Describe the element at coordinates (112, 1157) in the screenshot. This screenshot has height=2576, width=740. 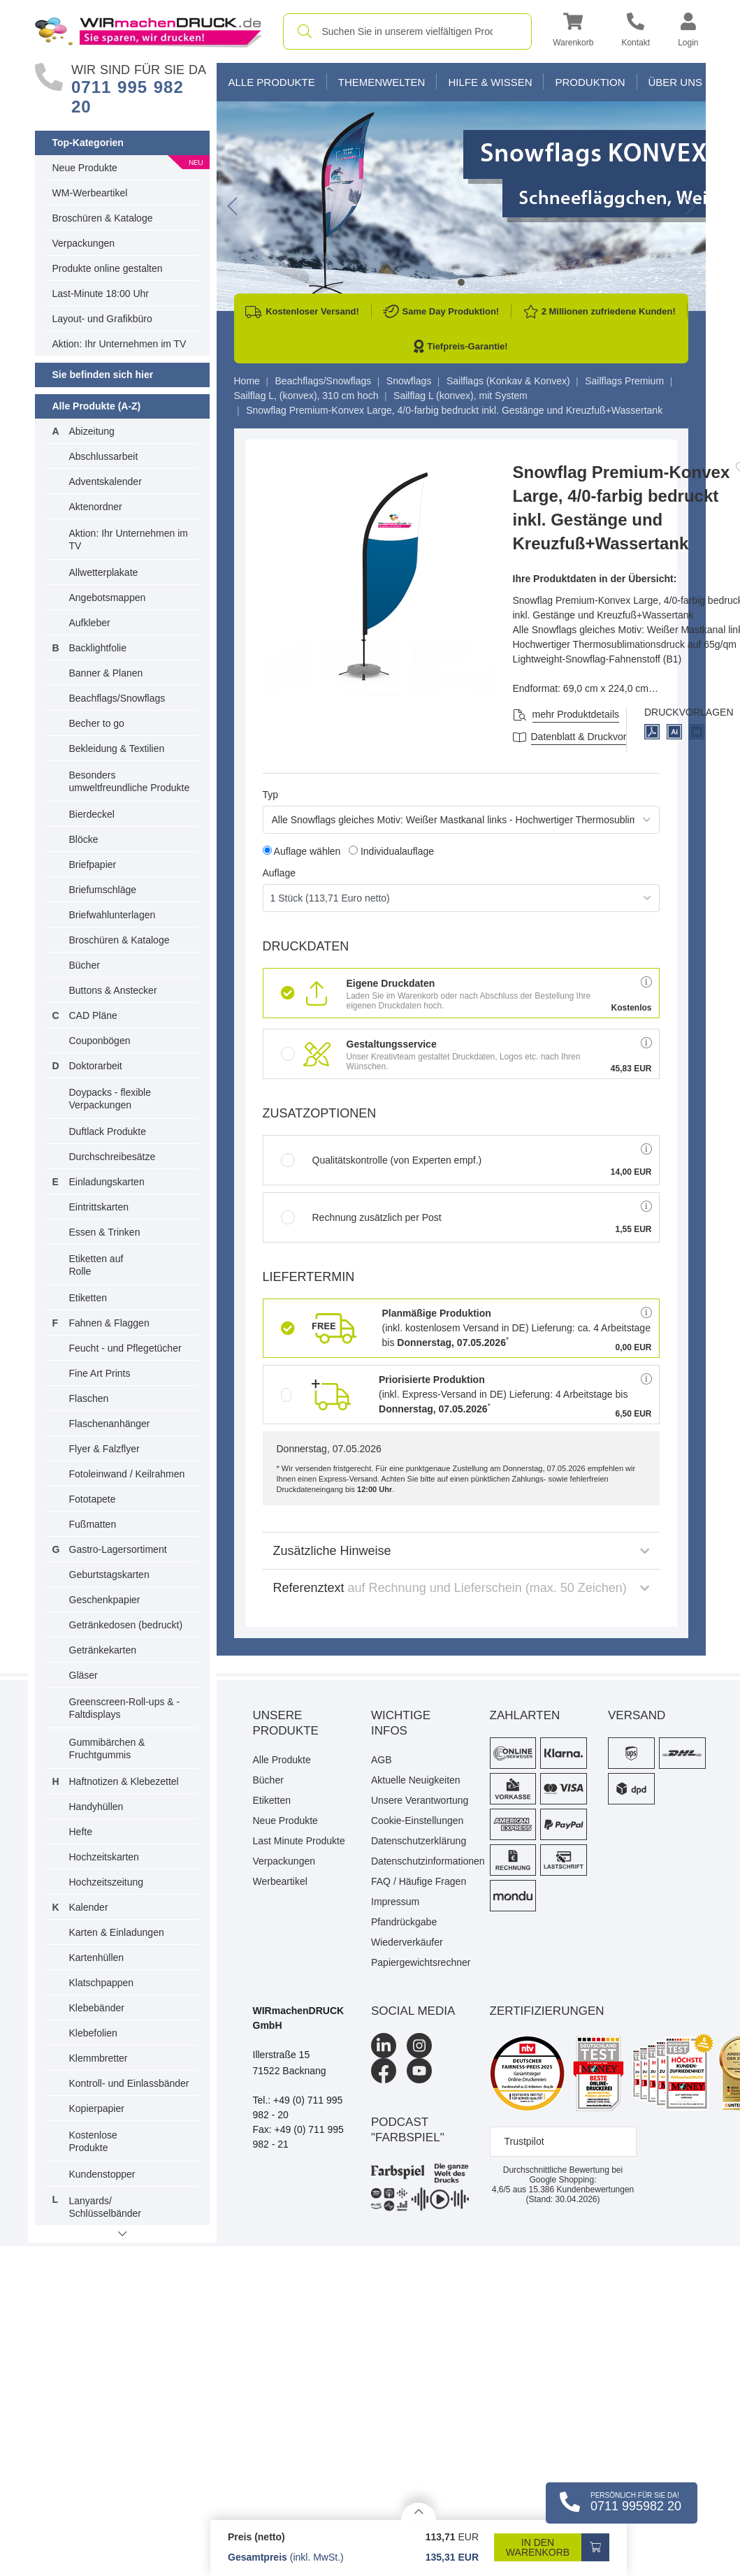
I see `Durchschreibesätze` at that location.